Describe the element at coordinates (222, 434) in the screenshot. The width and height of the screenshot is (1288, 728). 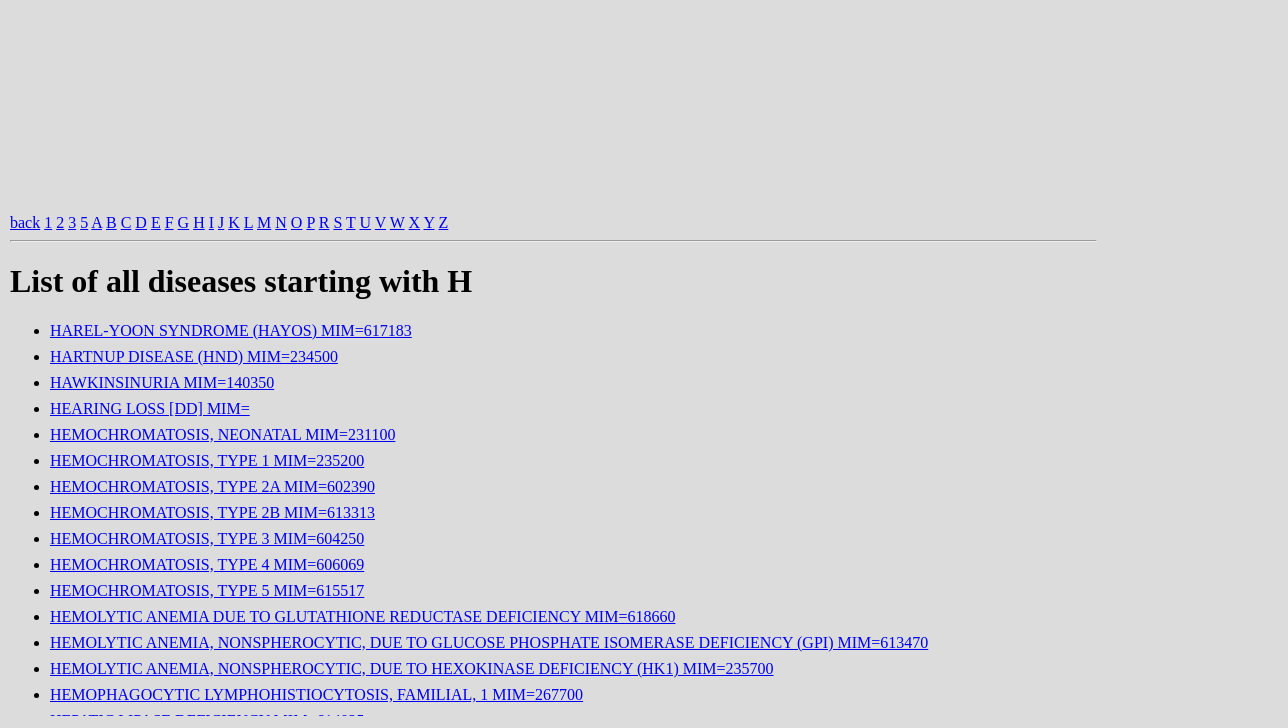
I see `HEMOCHROMATOSIS, NEONATAL MIM=231100` at that location.